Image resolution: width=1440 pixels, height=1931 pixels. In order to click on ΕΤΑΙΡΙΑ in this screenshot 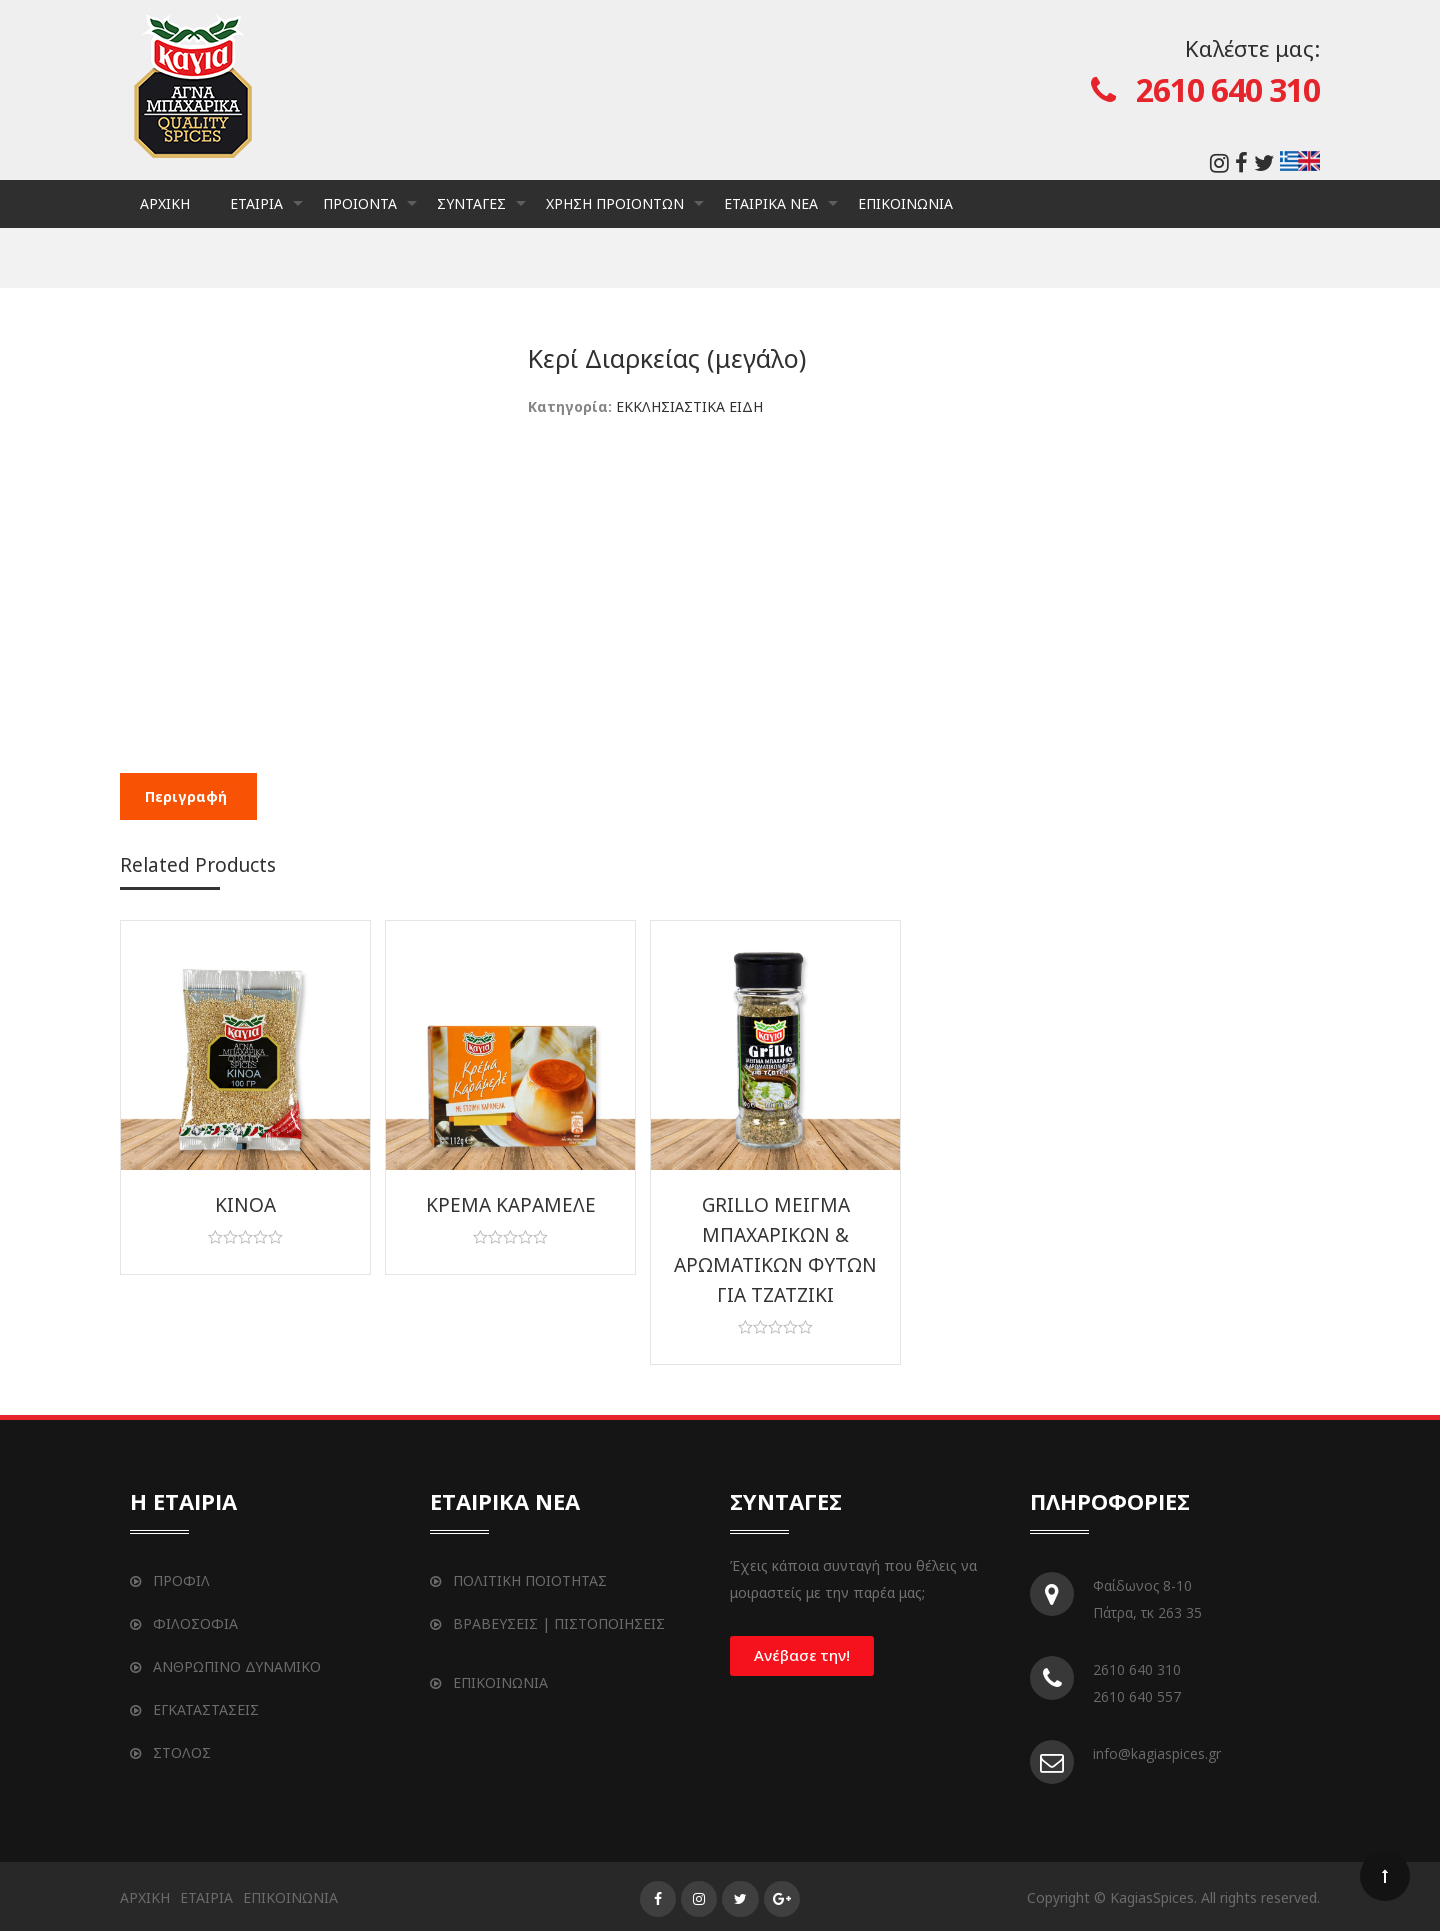, I will do `click(266, 211)`.